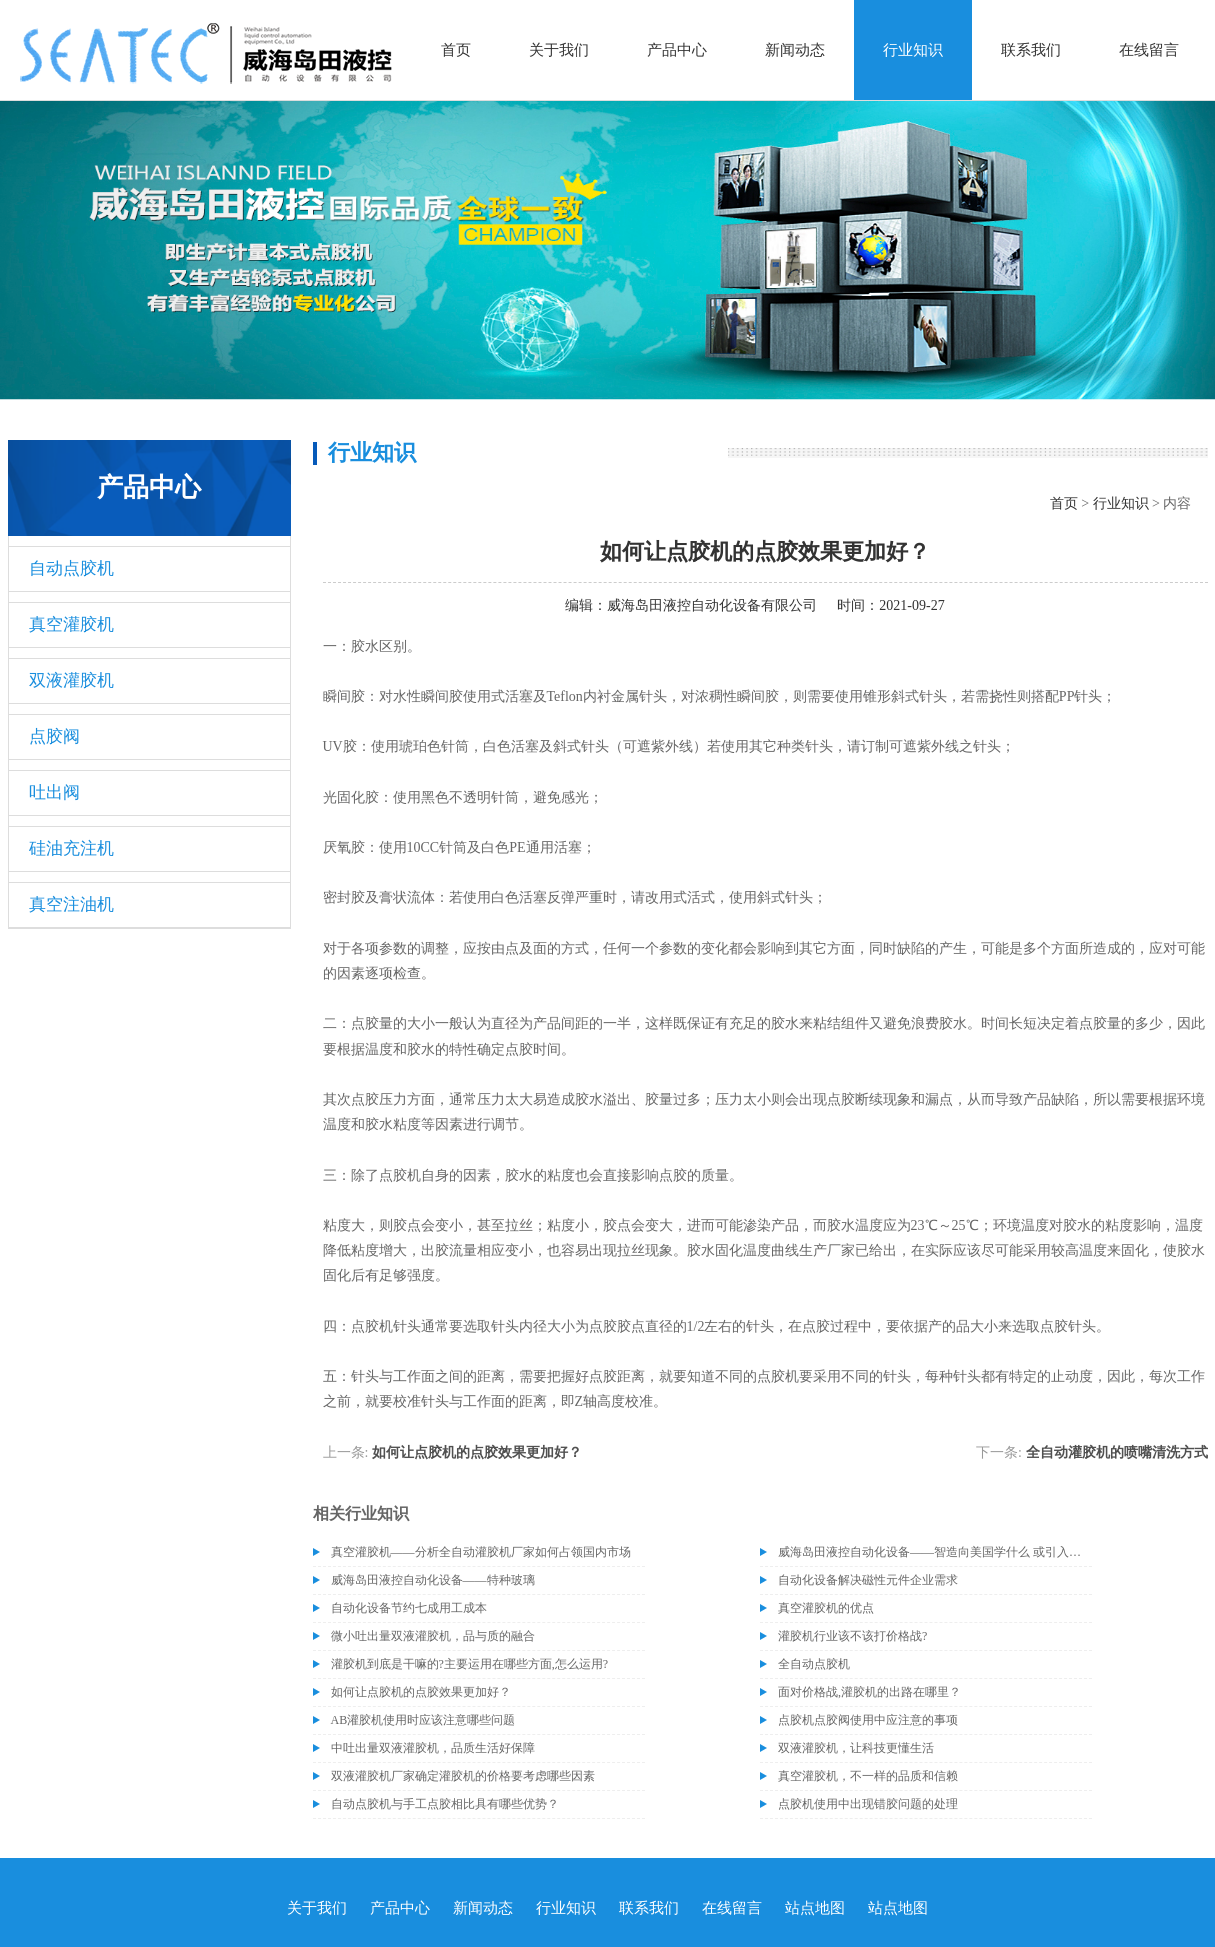 The image size is (1215, 1947). I want to click on 硅油充注机, so click(71, 848).